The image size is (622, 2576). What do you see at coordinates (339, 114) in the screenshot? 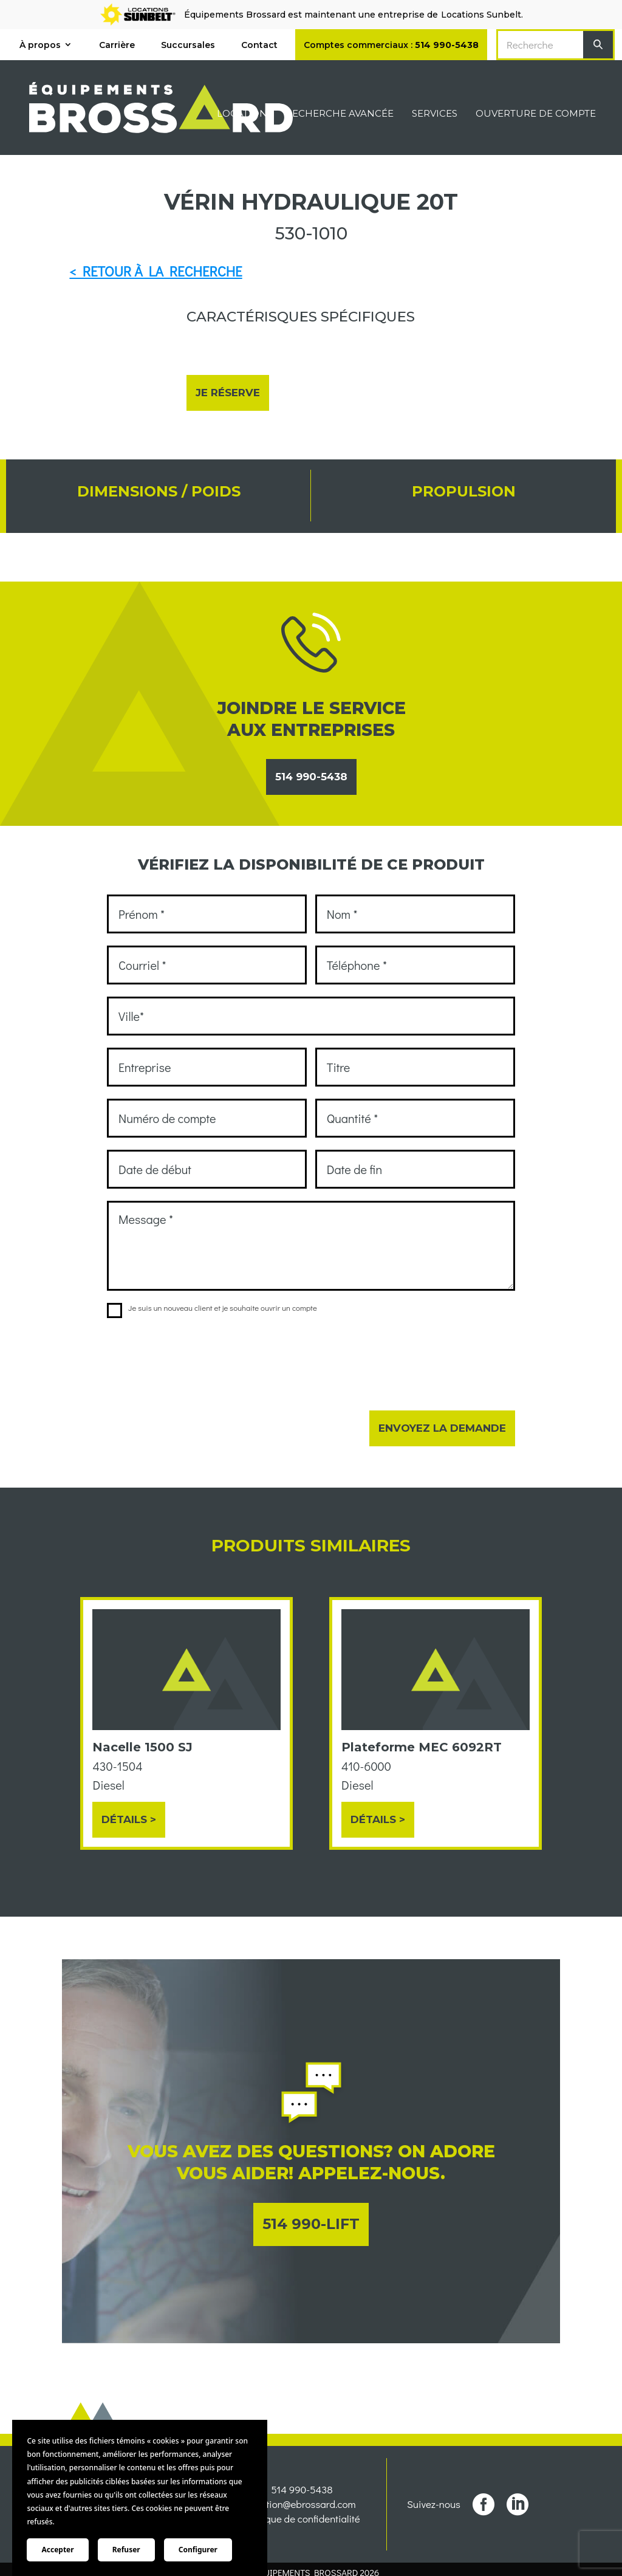
I see `Recherche avancée` at bounding box center [339, 114].